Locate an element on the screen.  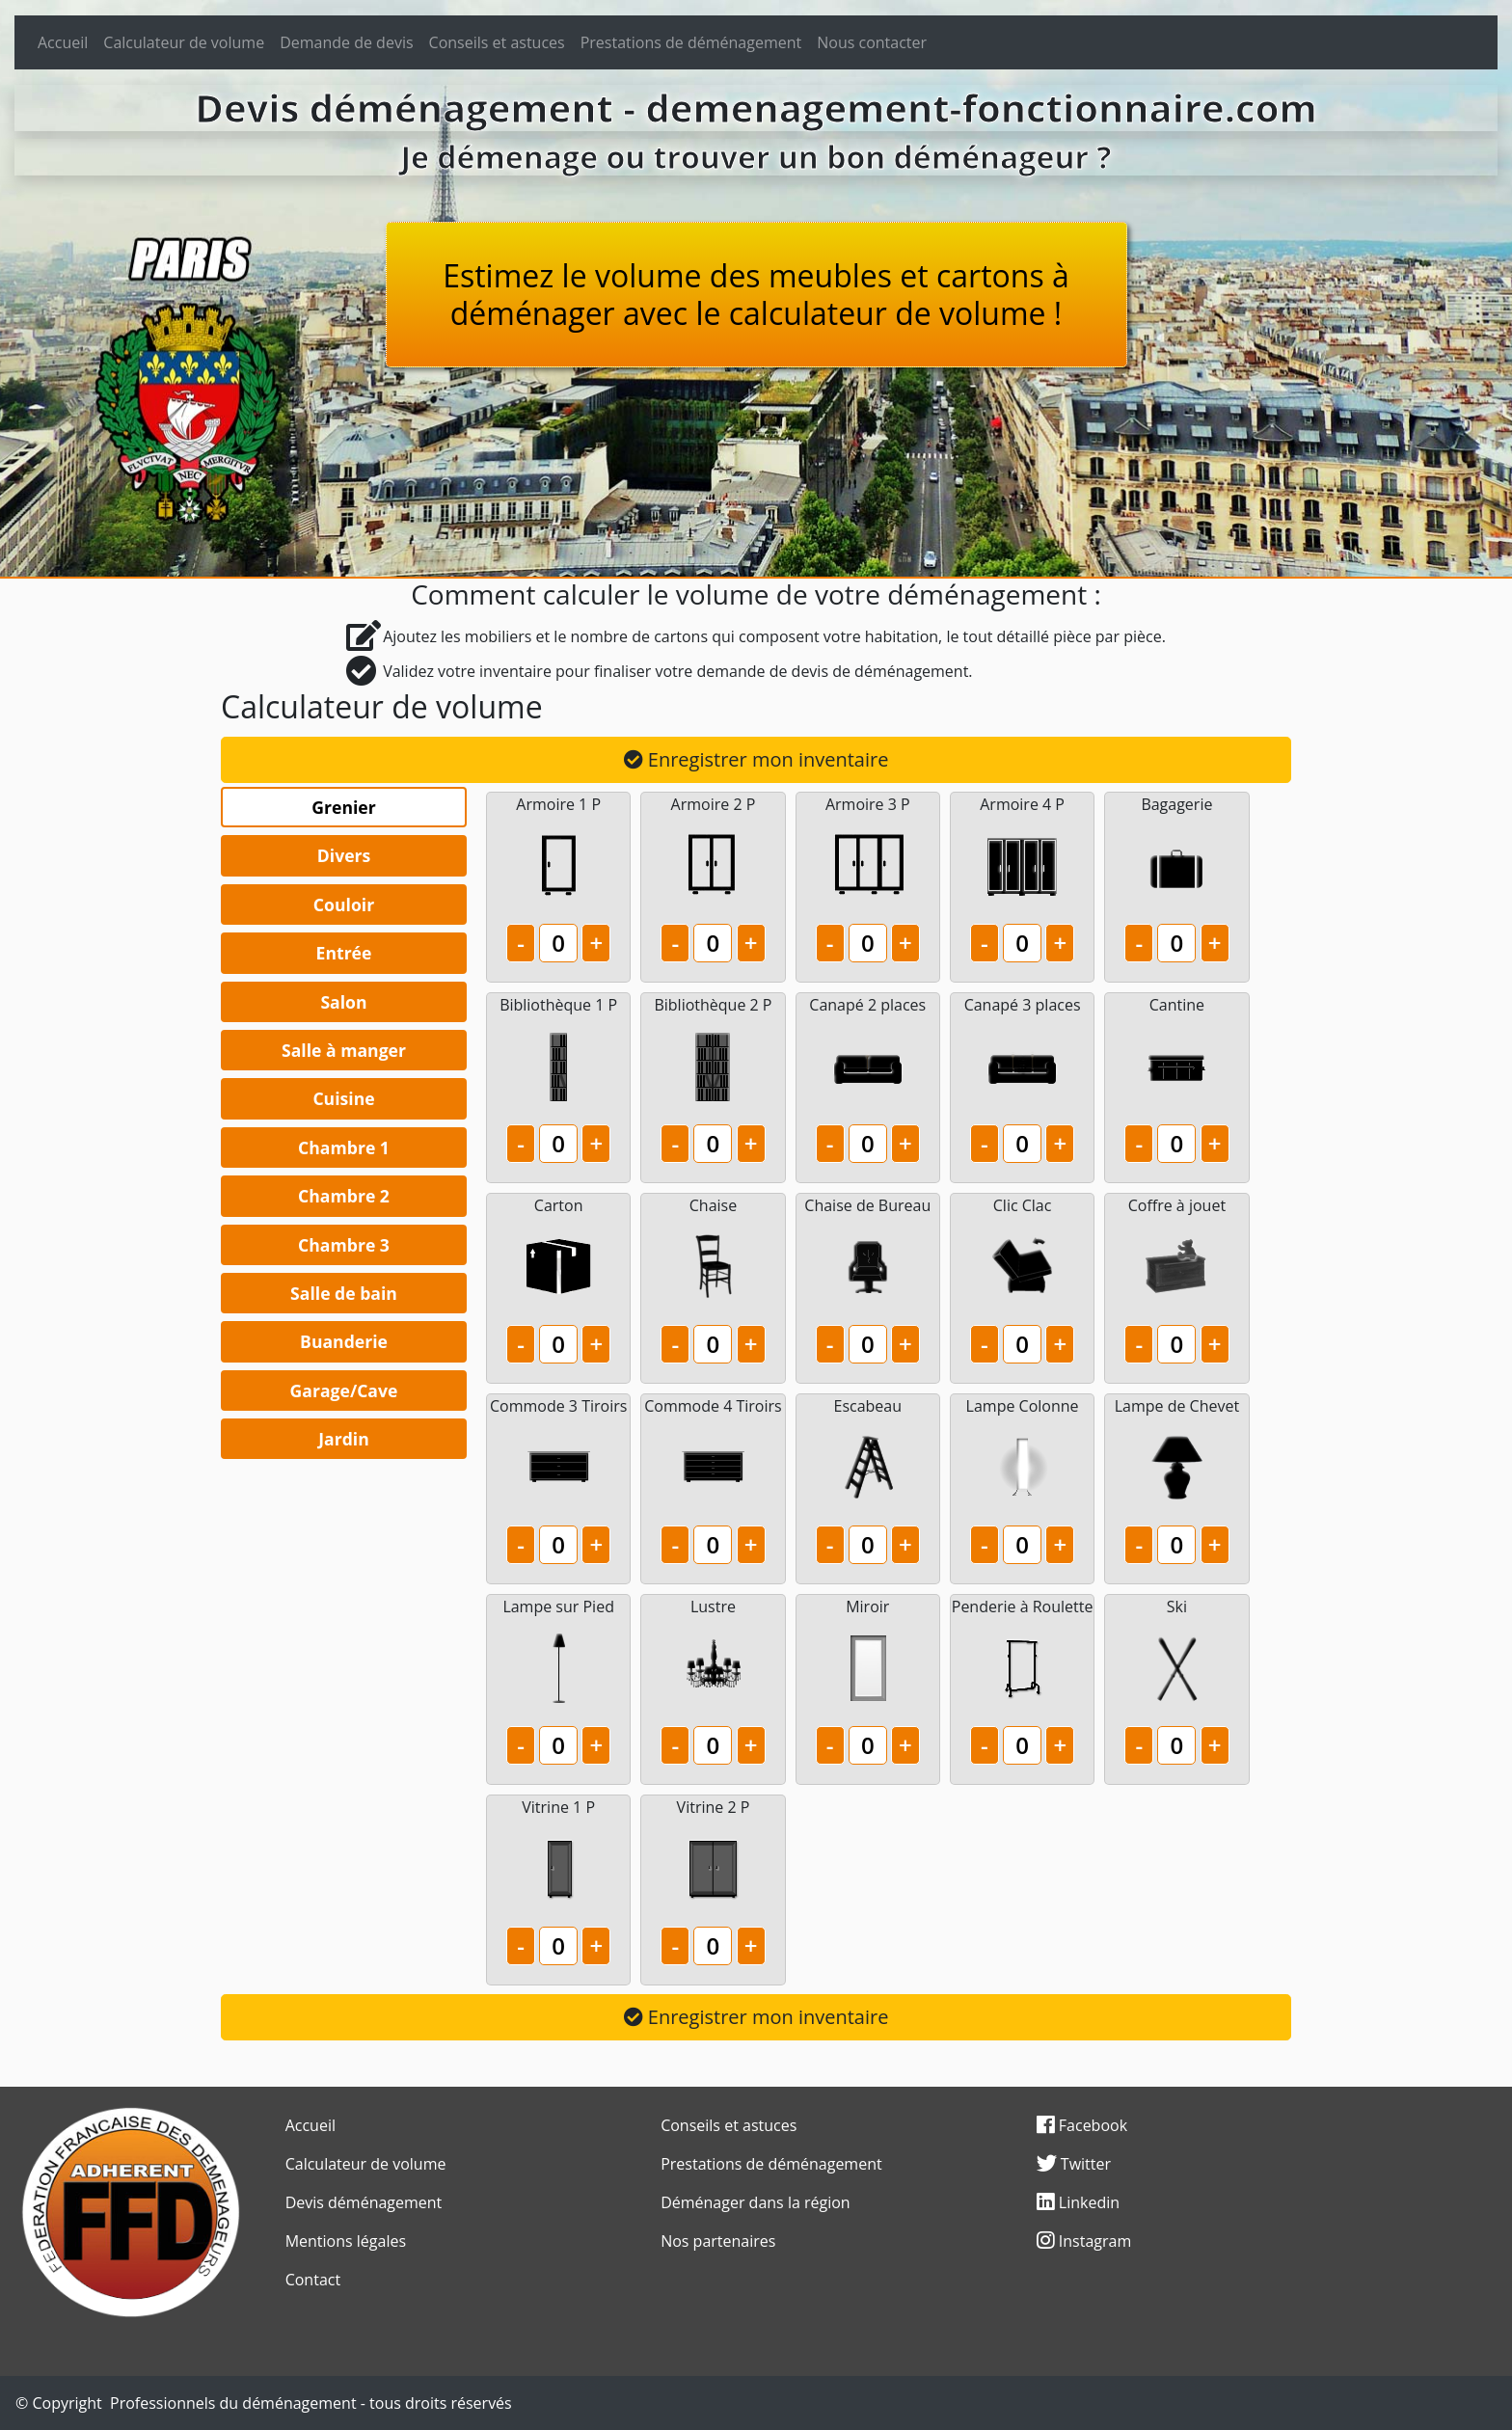
Jardin is located at coordinates (343, 1438).